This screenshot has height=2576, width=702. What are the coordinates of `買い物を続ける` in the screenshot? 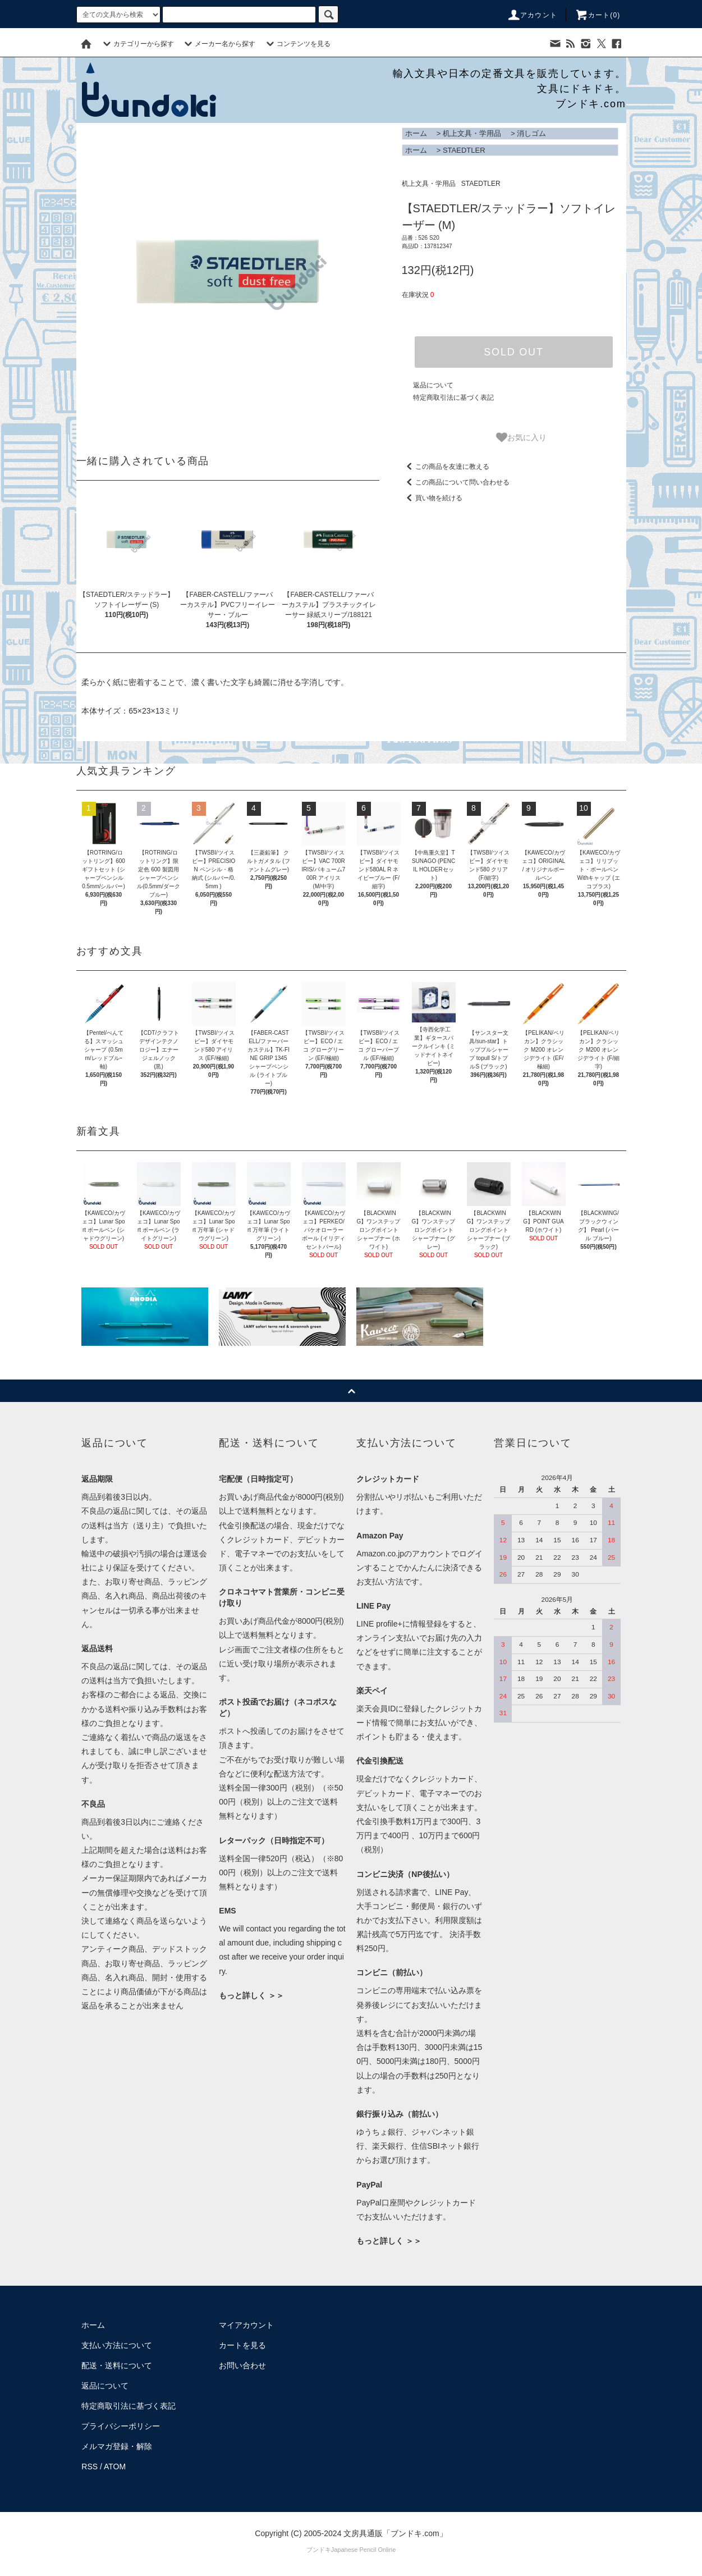 It's located at (432, 498).